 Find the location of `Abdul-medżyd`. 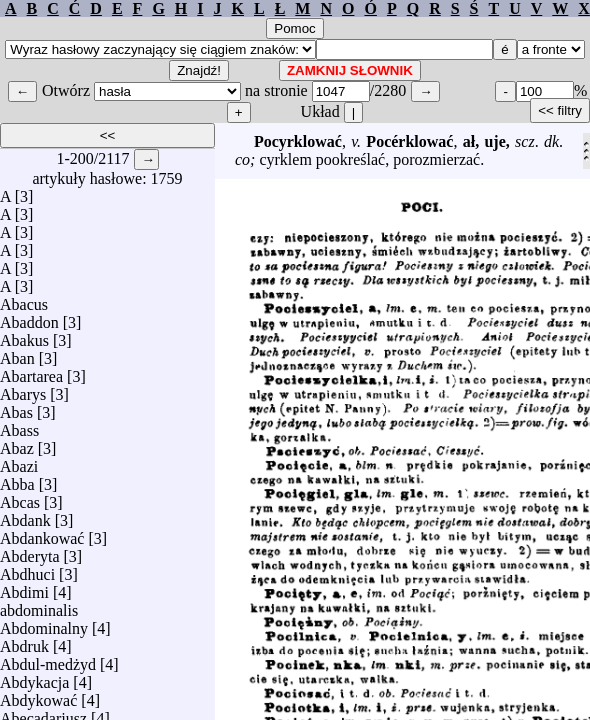

Abdul-medżyd is located at coordinates (48, 659).